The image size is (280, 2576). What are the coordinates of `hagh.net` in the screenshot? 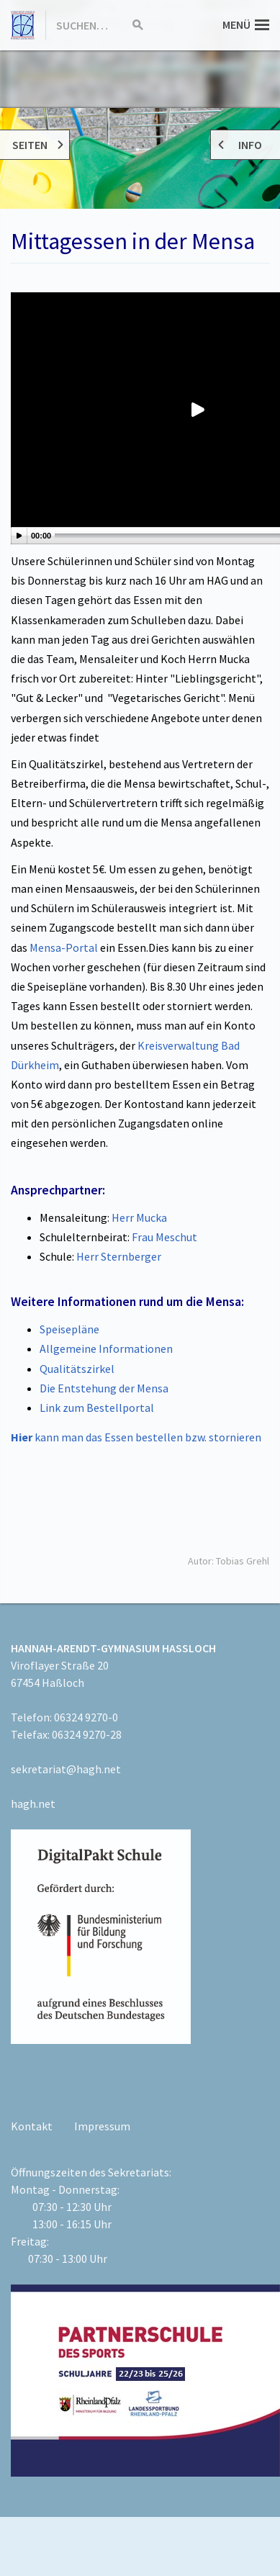 It's located at (33, 1803).